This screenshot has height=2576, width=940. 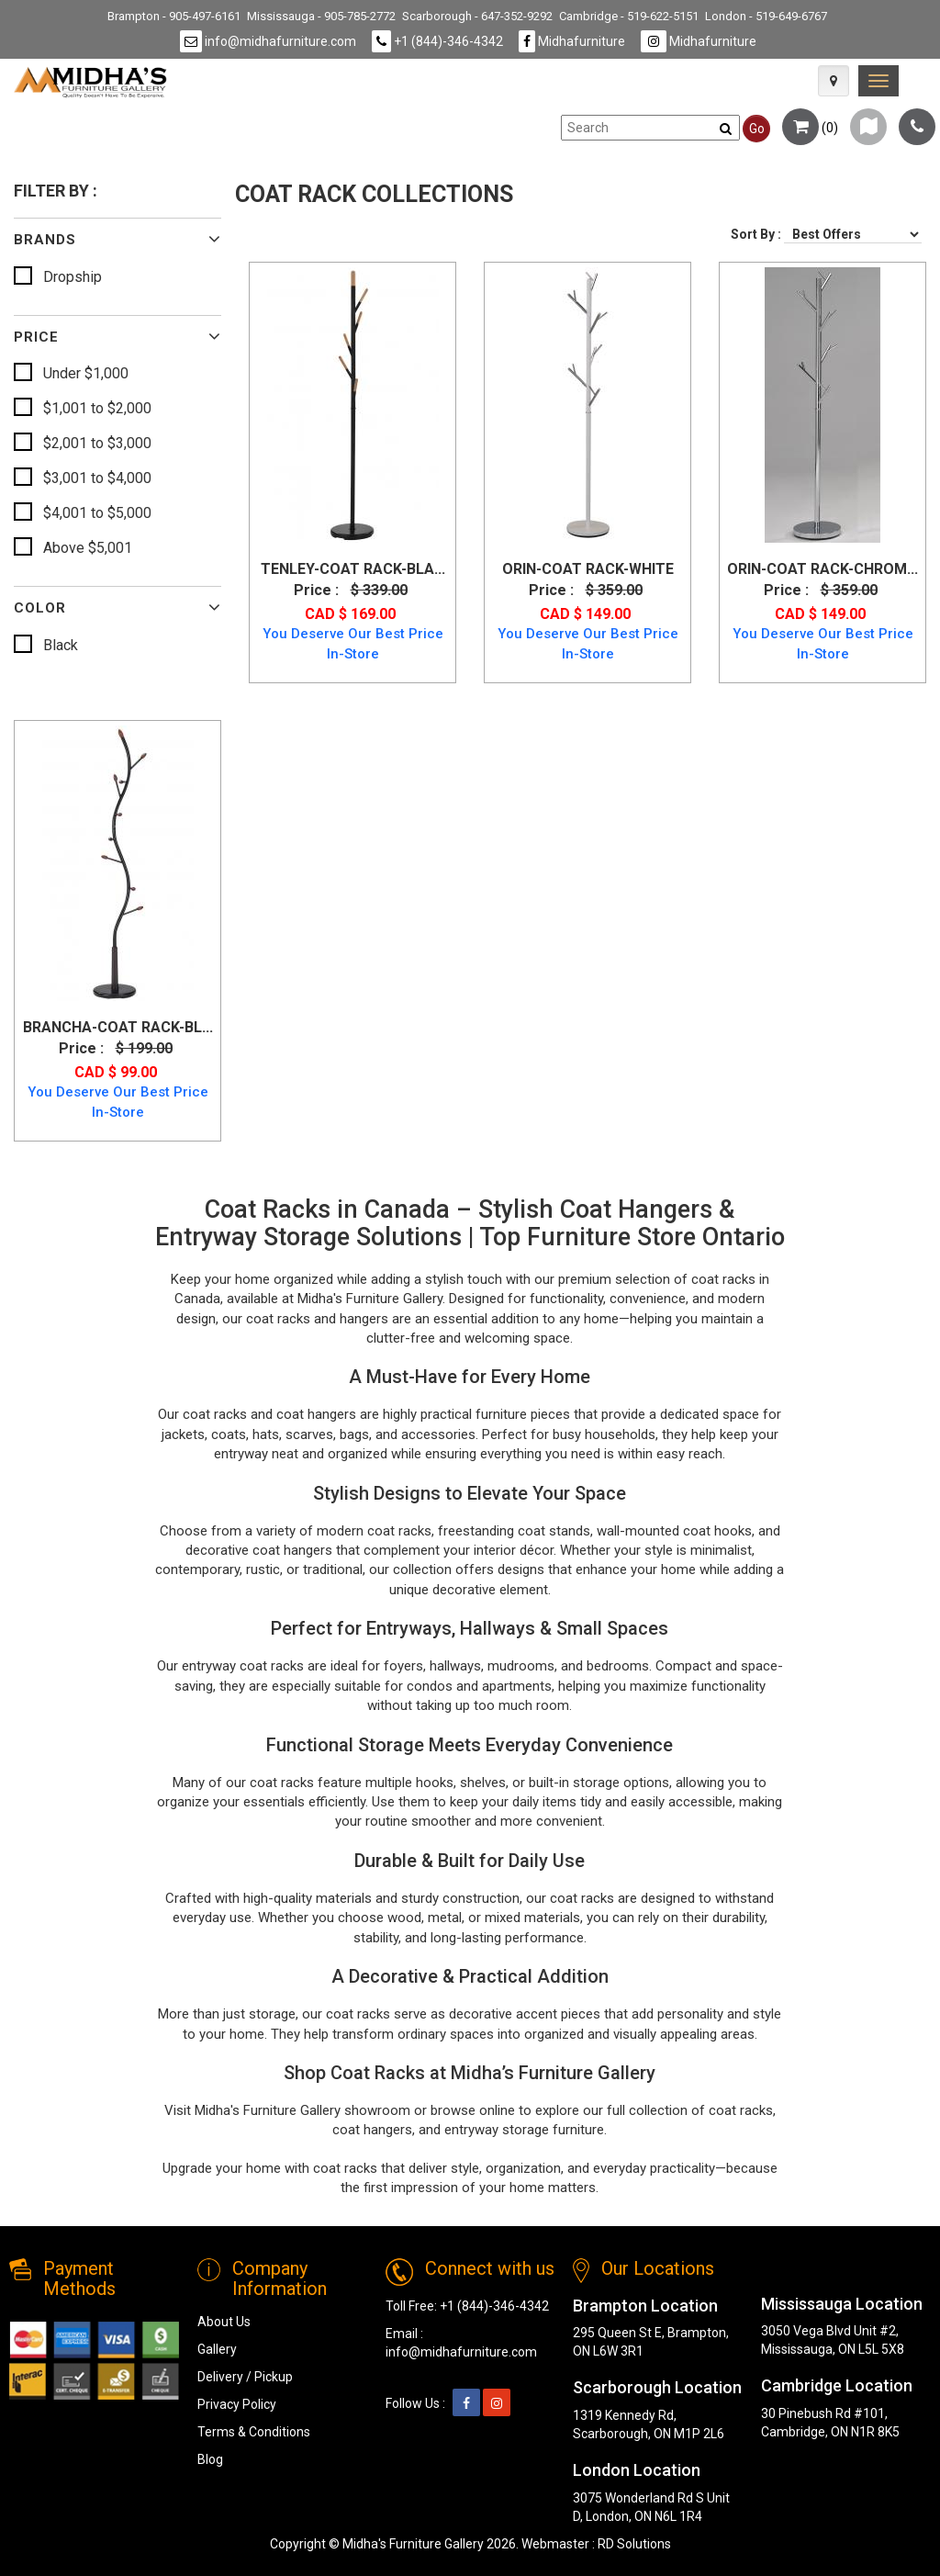 I want to click on Privacy Policy, so click(x=236, y=2404).